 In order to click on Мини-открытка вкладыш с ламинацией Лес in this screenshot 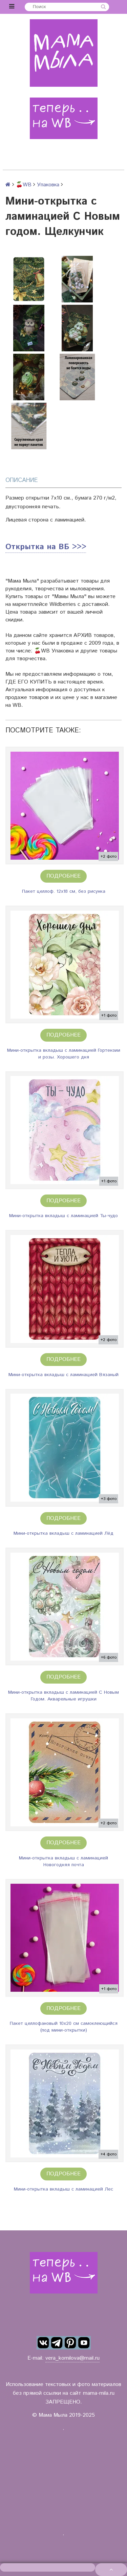, I will do `click(63, 2189)`.